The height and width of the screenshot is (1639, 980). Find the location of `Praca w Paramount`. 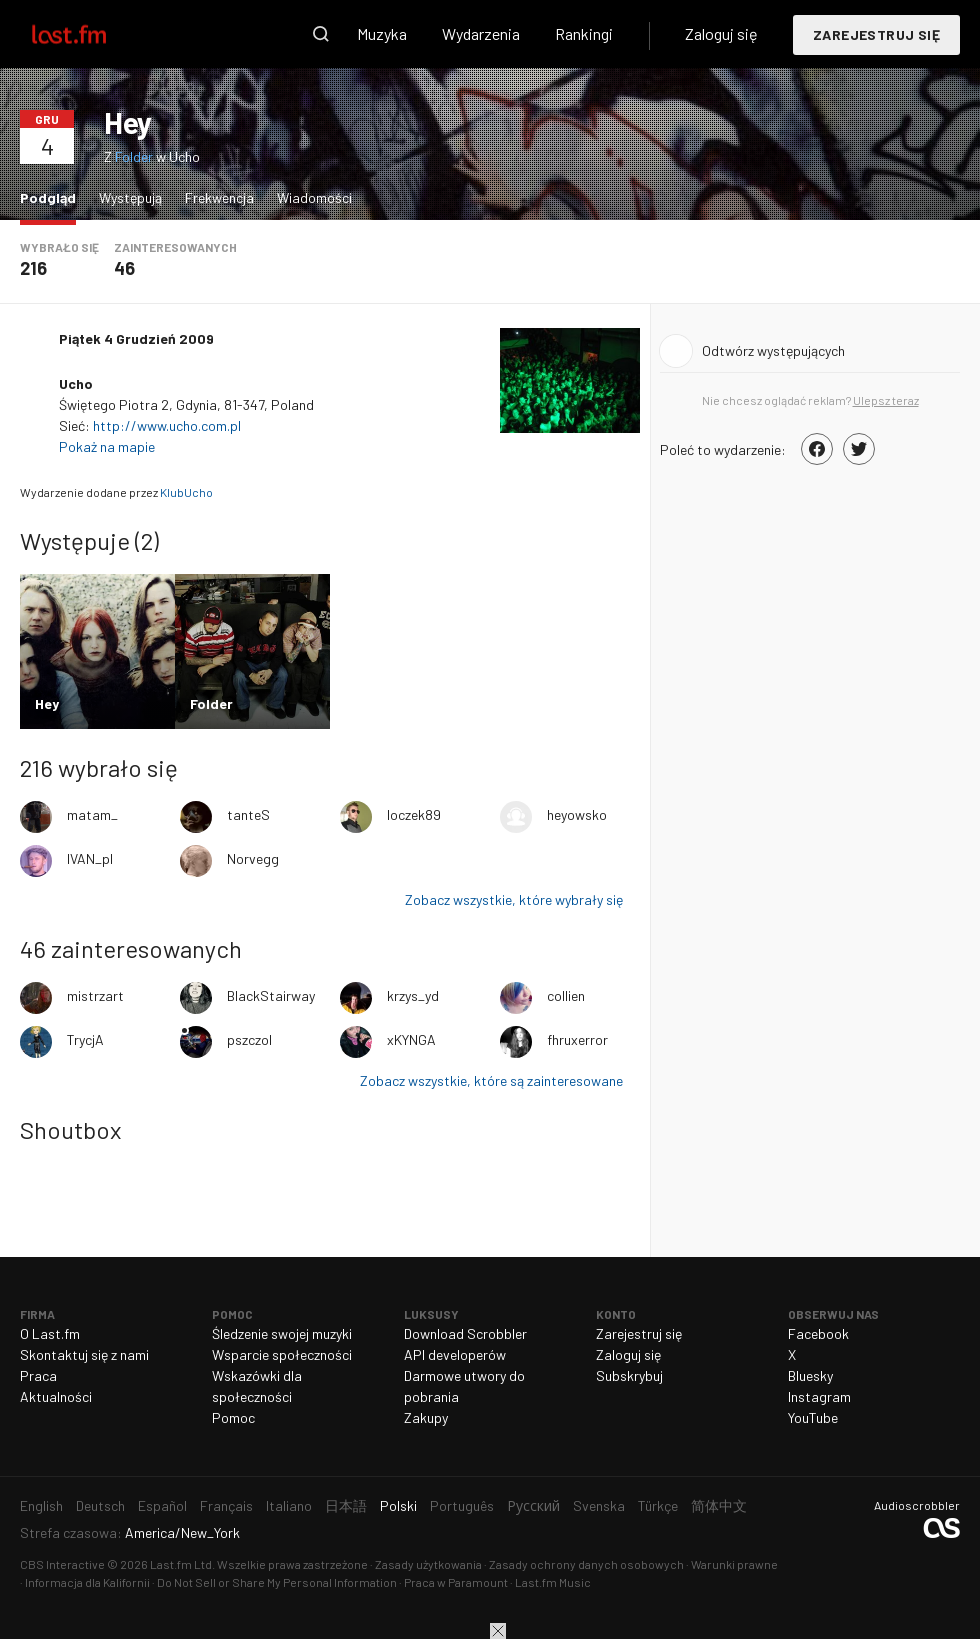

Praca w Paramount is located at coordinates (456, 1582).